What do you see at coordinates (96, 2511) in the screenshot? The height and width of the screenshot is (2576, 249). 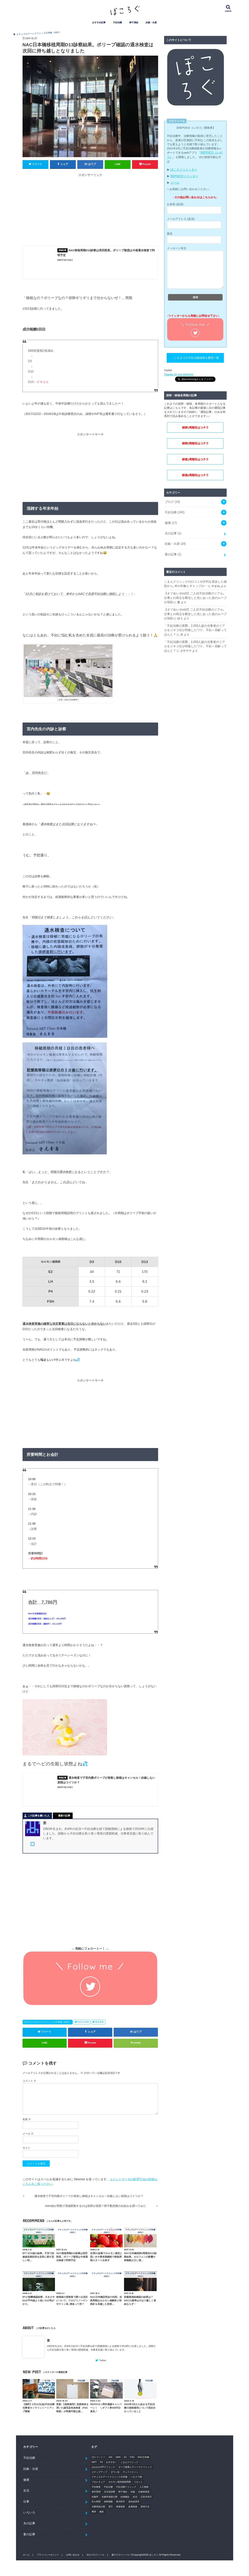 I see `待ち時間 [待ち時間 (4個の項目)]` at bounding box center [96, 2511].